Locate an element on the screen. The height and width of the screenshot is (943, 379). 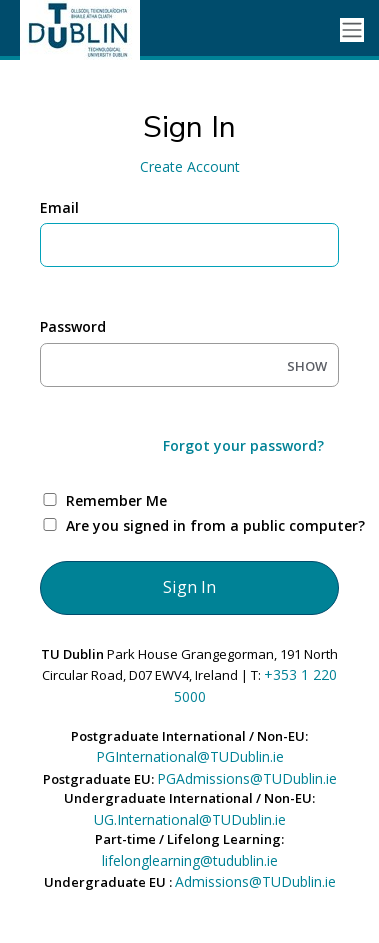
[Toggle navigation] is located at coordinates (352, 30).